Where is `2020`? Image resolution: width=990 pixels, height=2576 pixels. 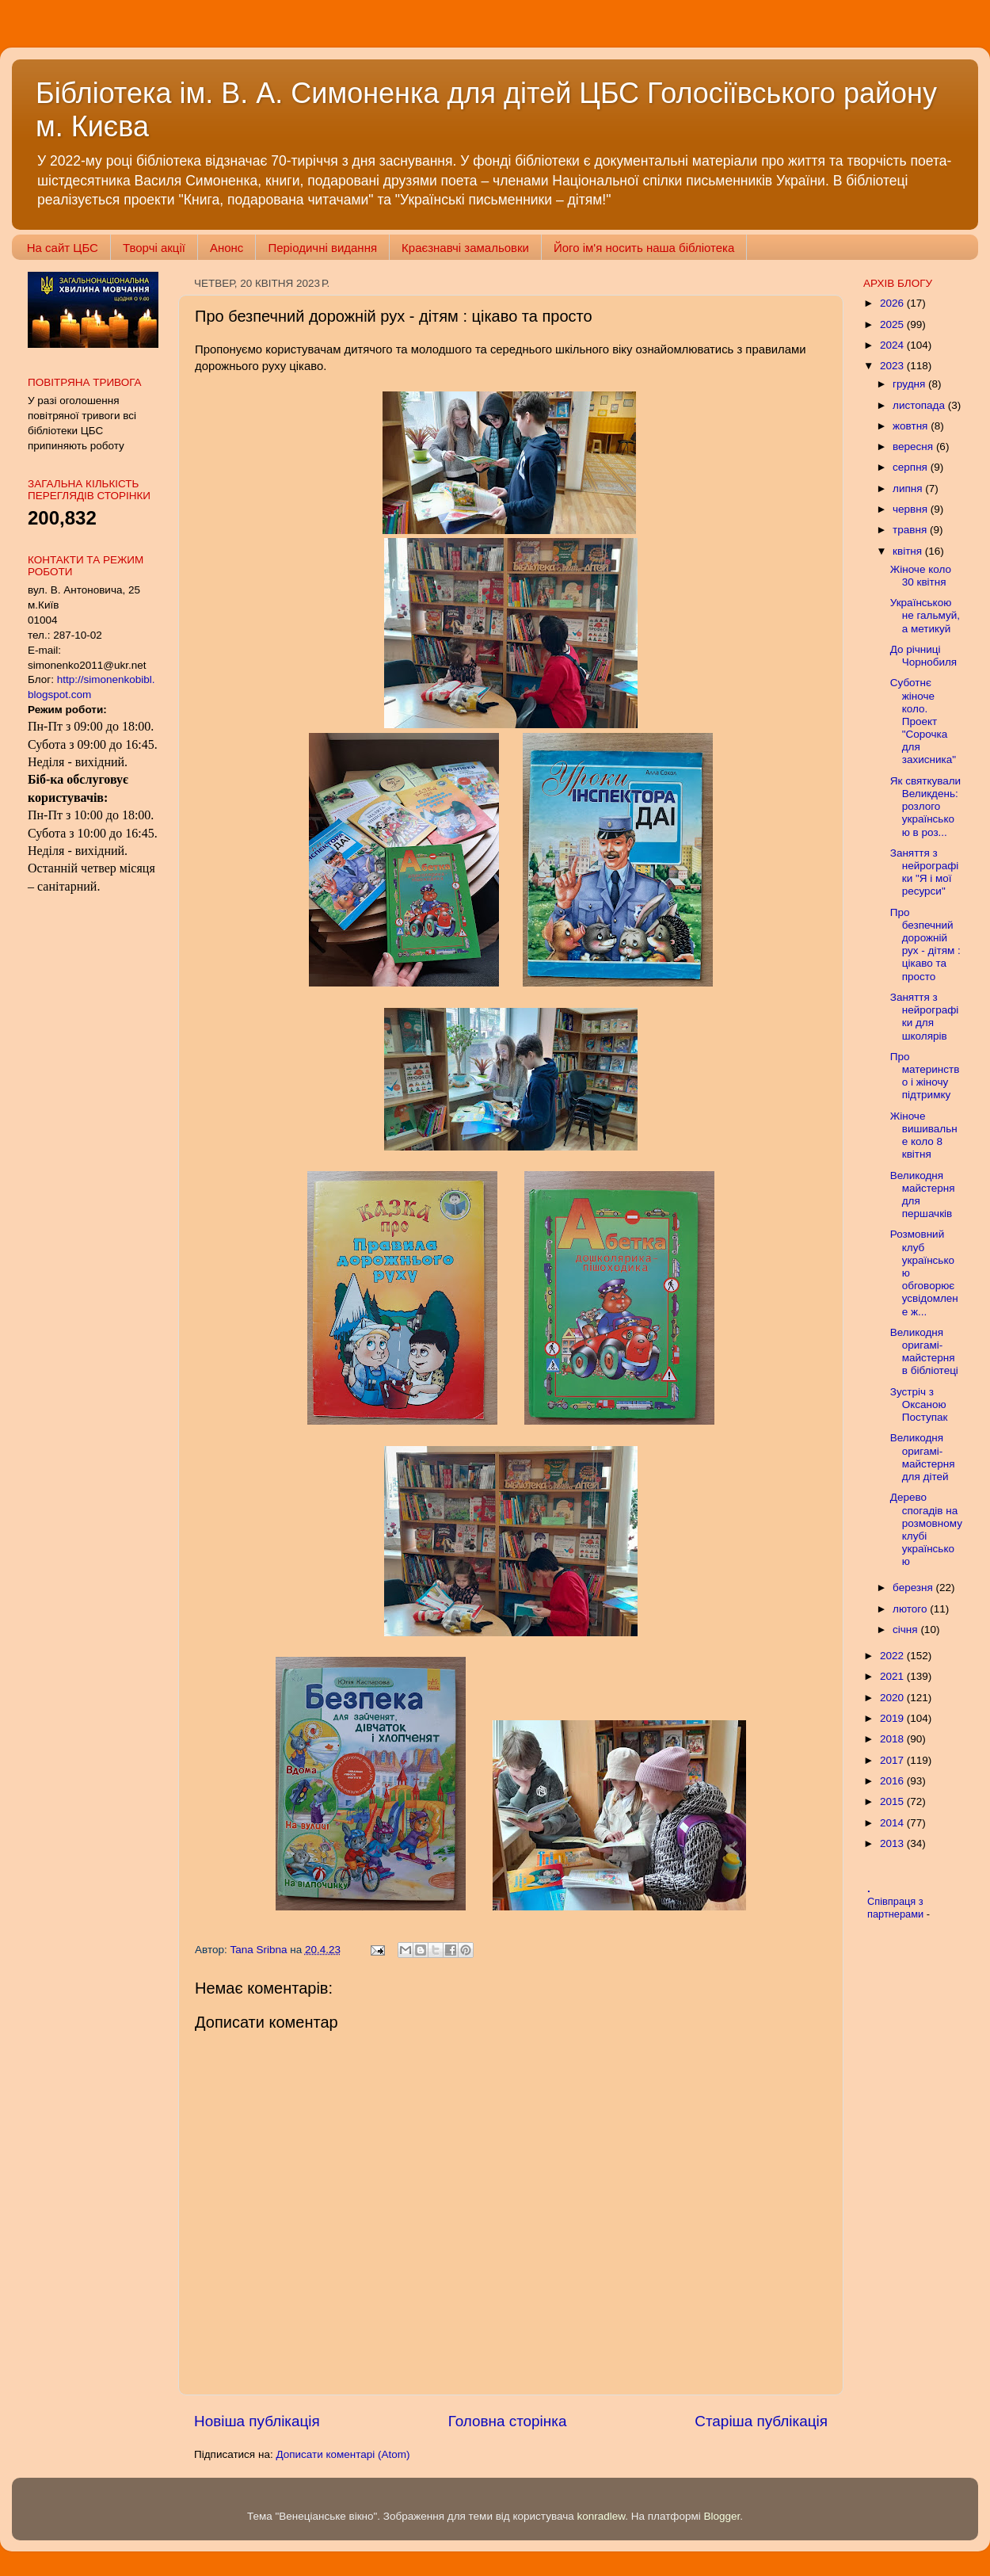 2020 is located at coordinates (893, 1698).